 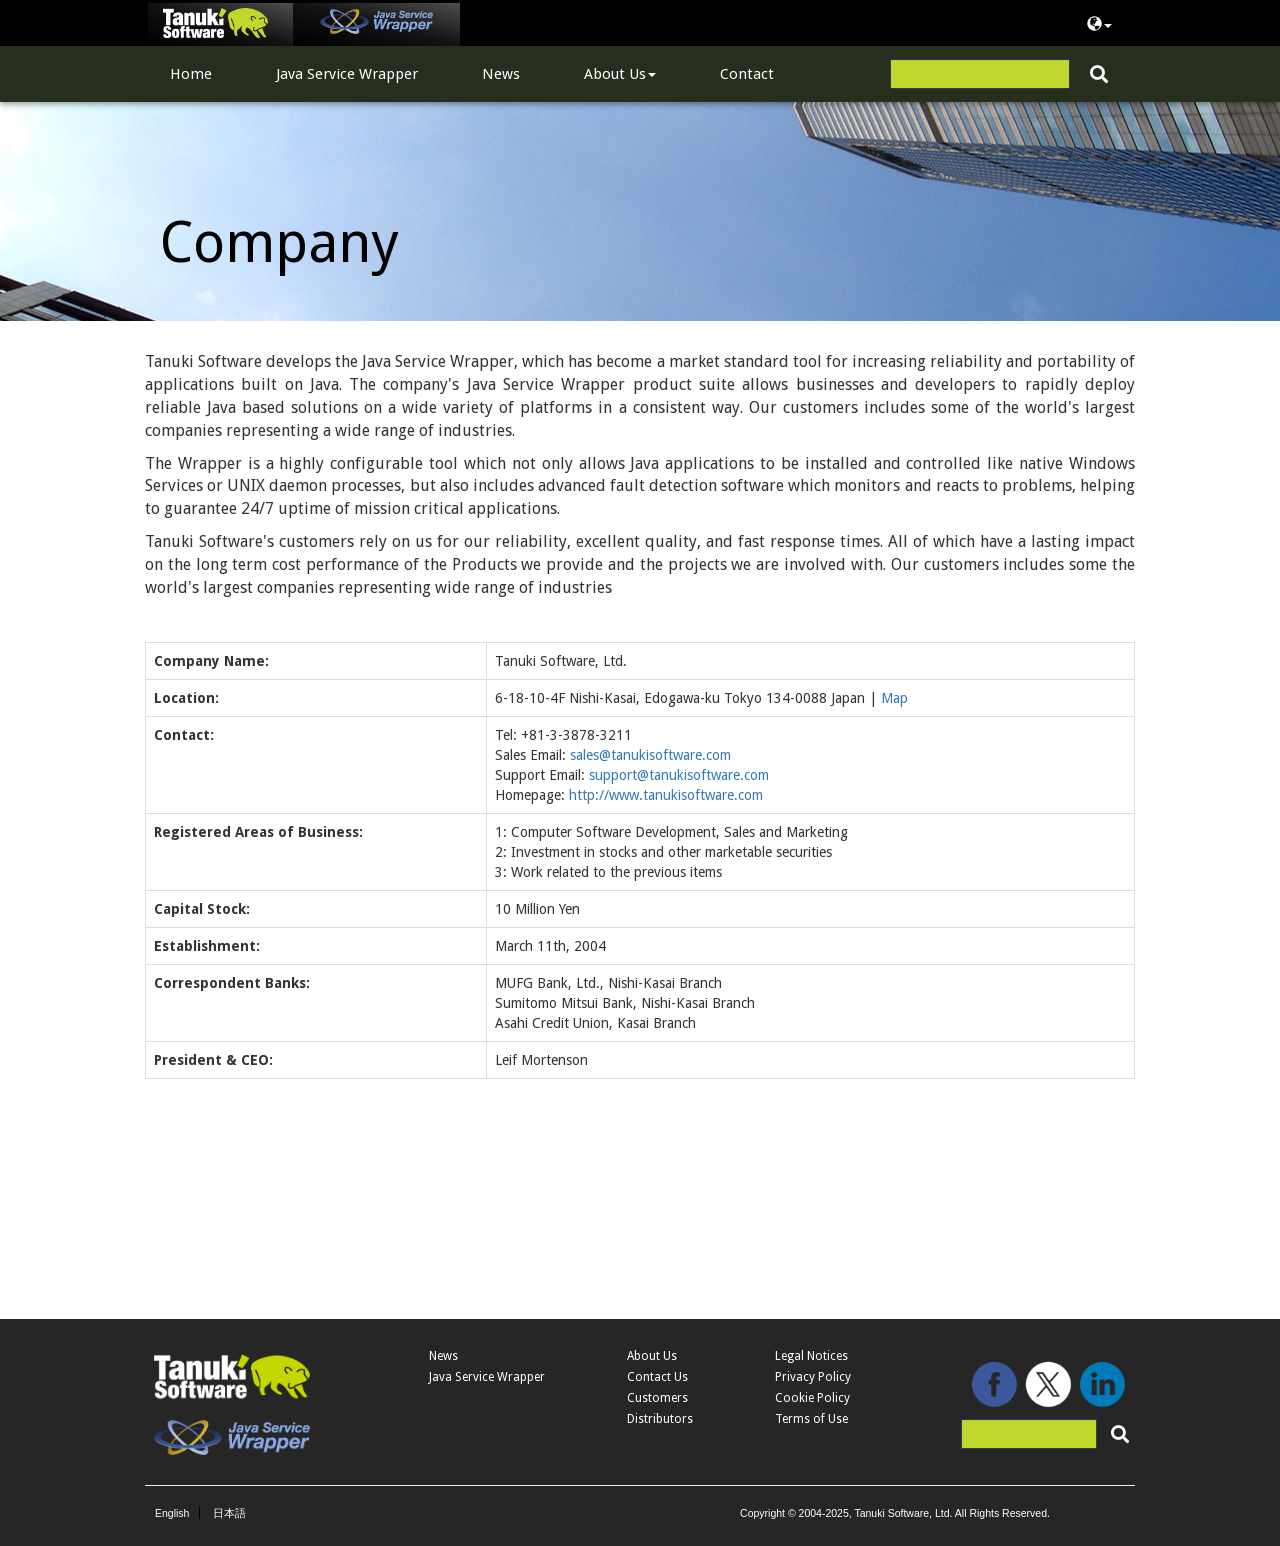 What do you see at coordinates (657, 1398) in the screenshot?
I see `Customers` at bounding box center [657, 1398].